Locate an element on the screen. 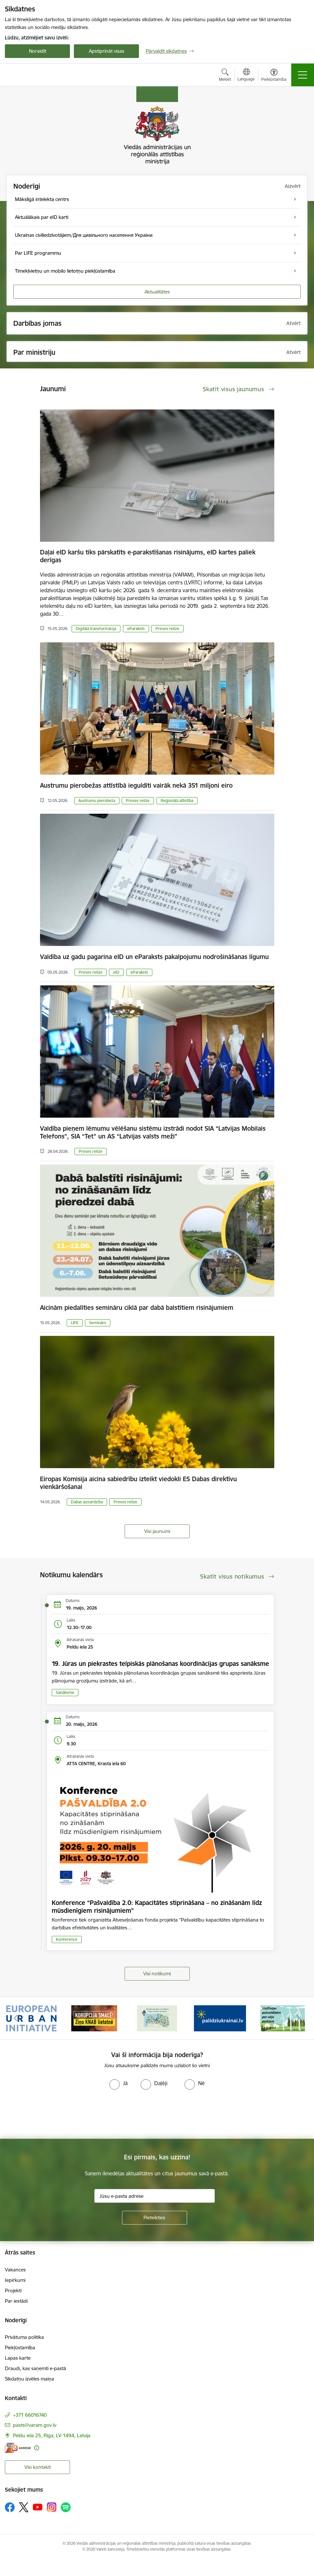 The height and width of the screenshot is (2576, 314). LIFE is located at coordinates (74, 1322).